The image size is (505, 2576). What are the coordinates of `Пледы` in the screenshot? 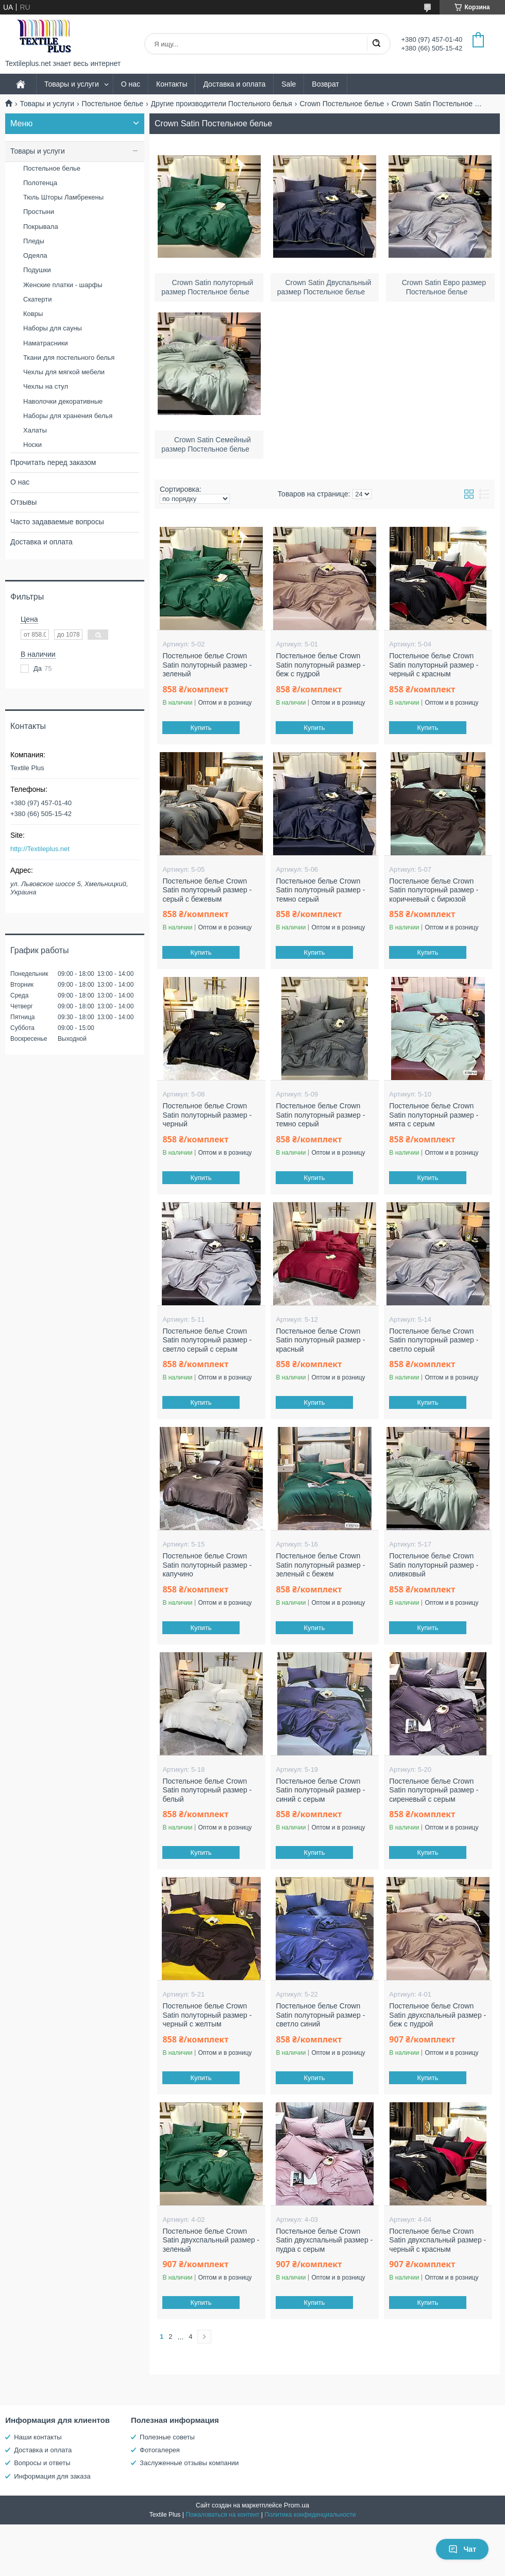 It's located at (33, 241).